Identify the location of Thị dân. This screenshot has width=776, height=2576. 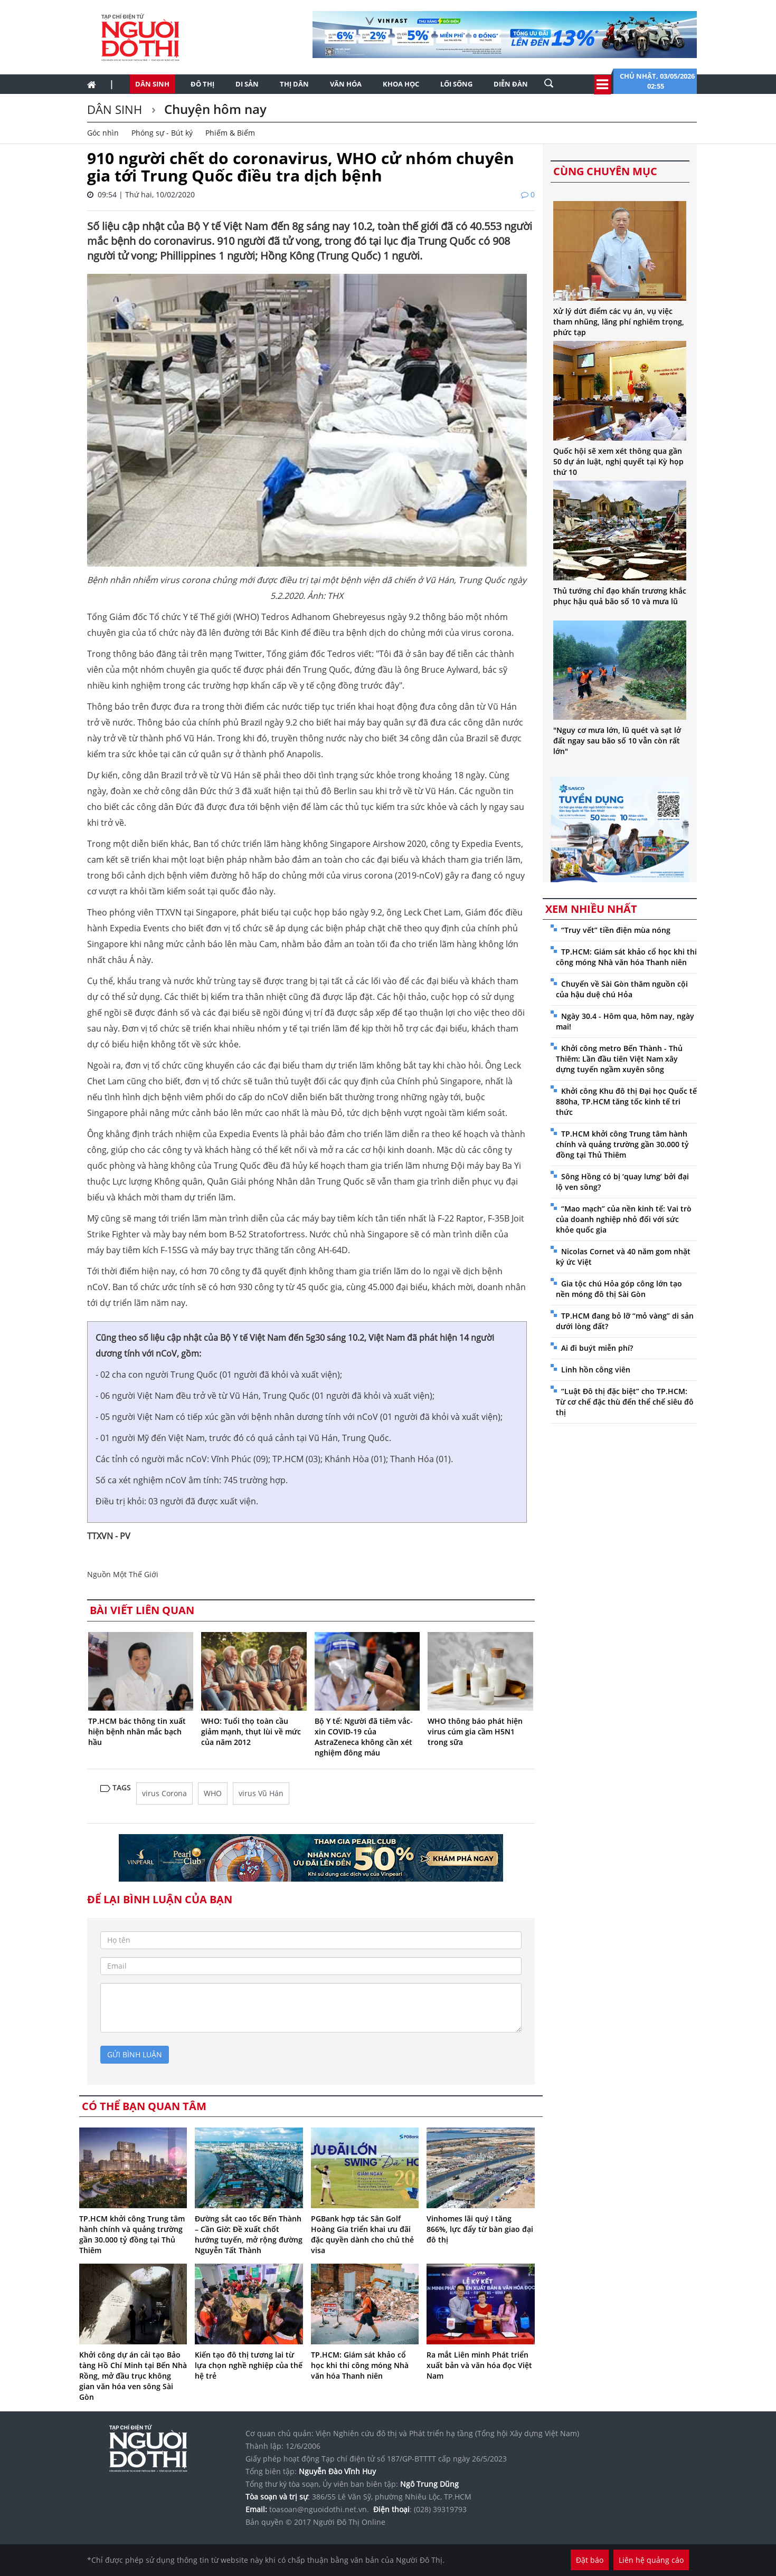
(294, 84).